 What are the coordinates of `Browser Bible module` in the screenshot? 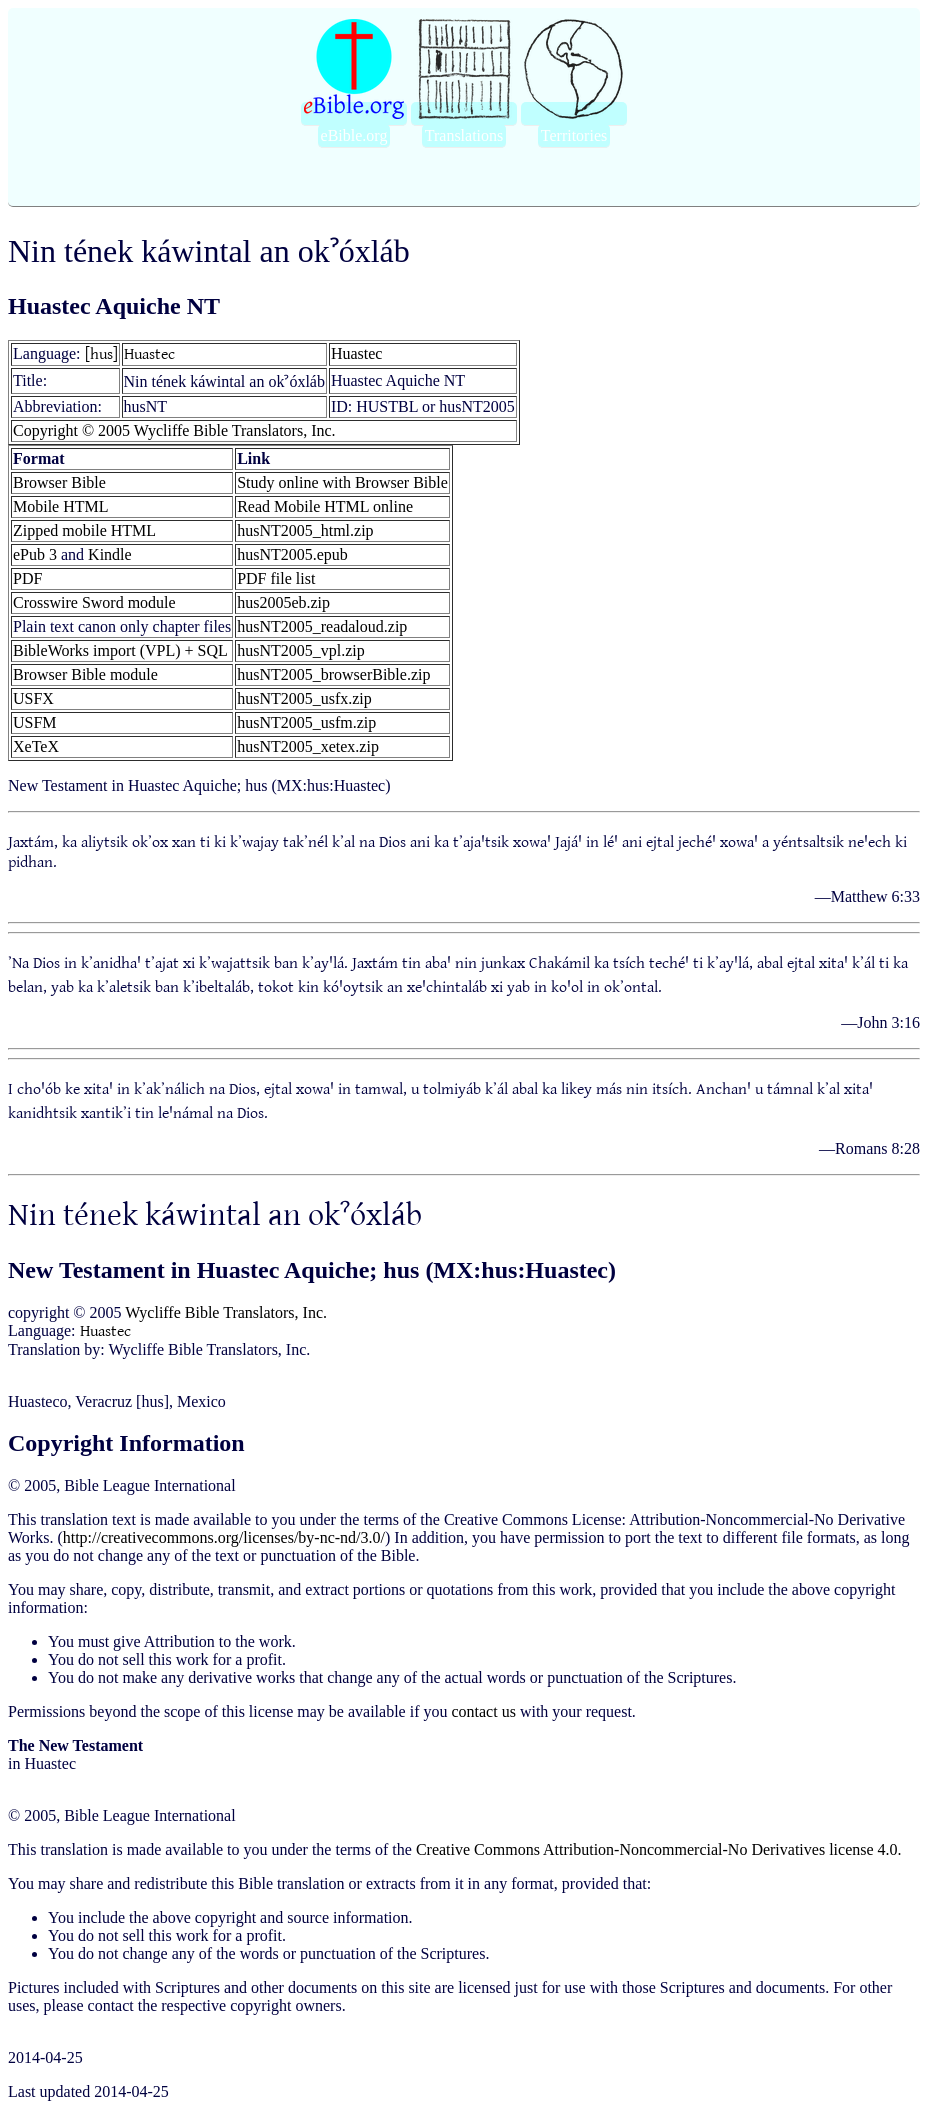 It's located at (85, 674).